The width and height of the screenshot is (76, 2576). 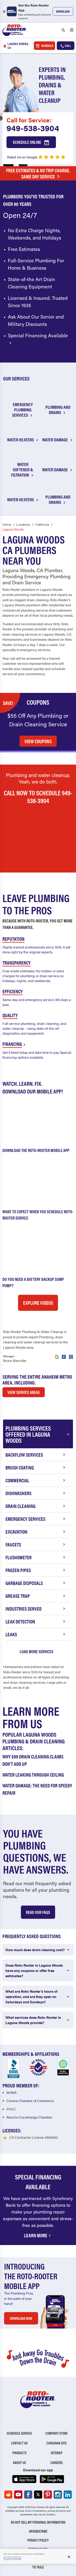 What do you see at coordinates (48, 2494) in the screenshot?
I see `[Roto-Rooter on Pinterest (opens in a new tab)]` at bounding box center [48, 2494].